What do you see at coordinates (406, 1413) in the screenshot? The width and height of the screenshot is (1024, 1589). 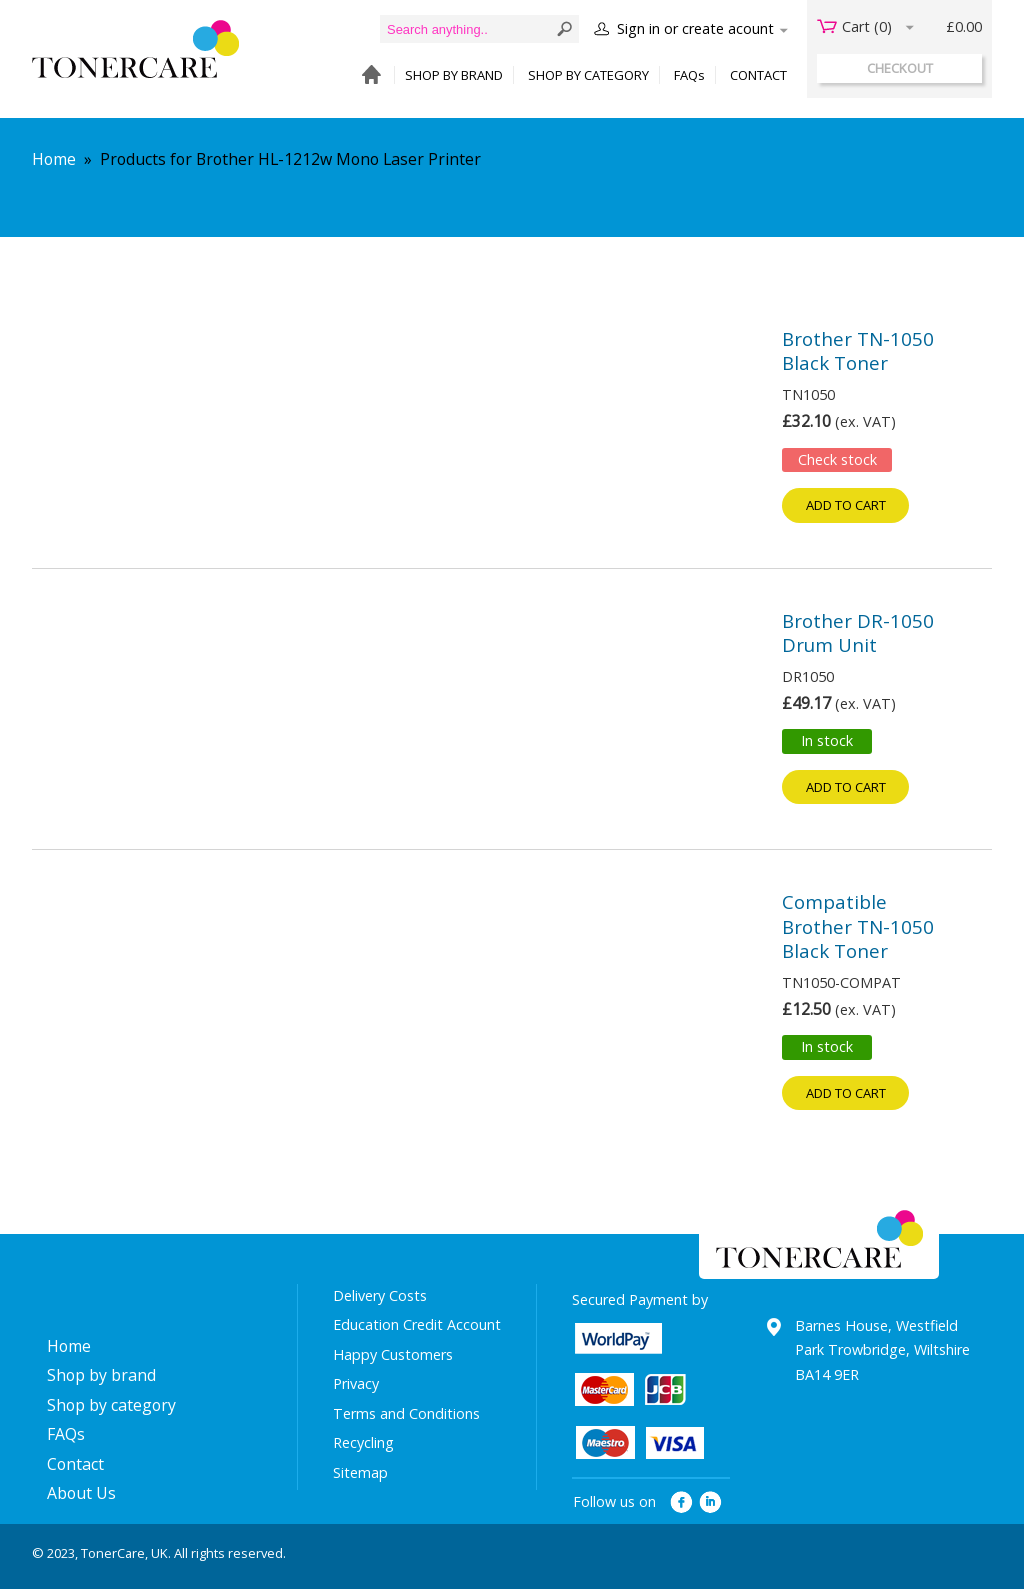 I see `Terms and Conditions` at bounding box center [406, 1413].